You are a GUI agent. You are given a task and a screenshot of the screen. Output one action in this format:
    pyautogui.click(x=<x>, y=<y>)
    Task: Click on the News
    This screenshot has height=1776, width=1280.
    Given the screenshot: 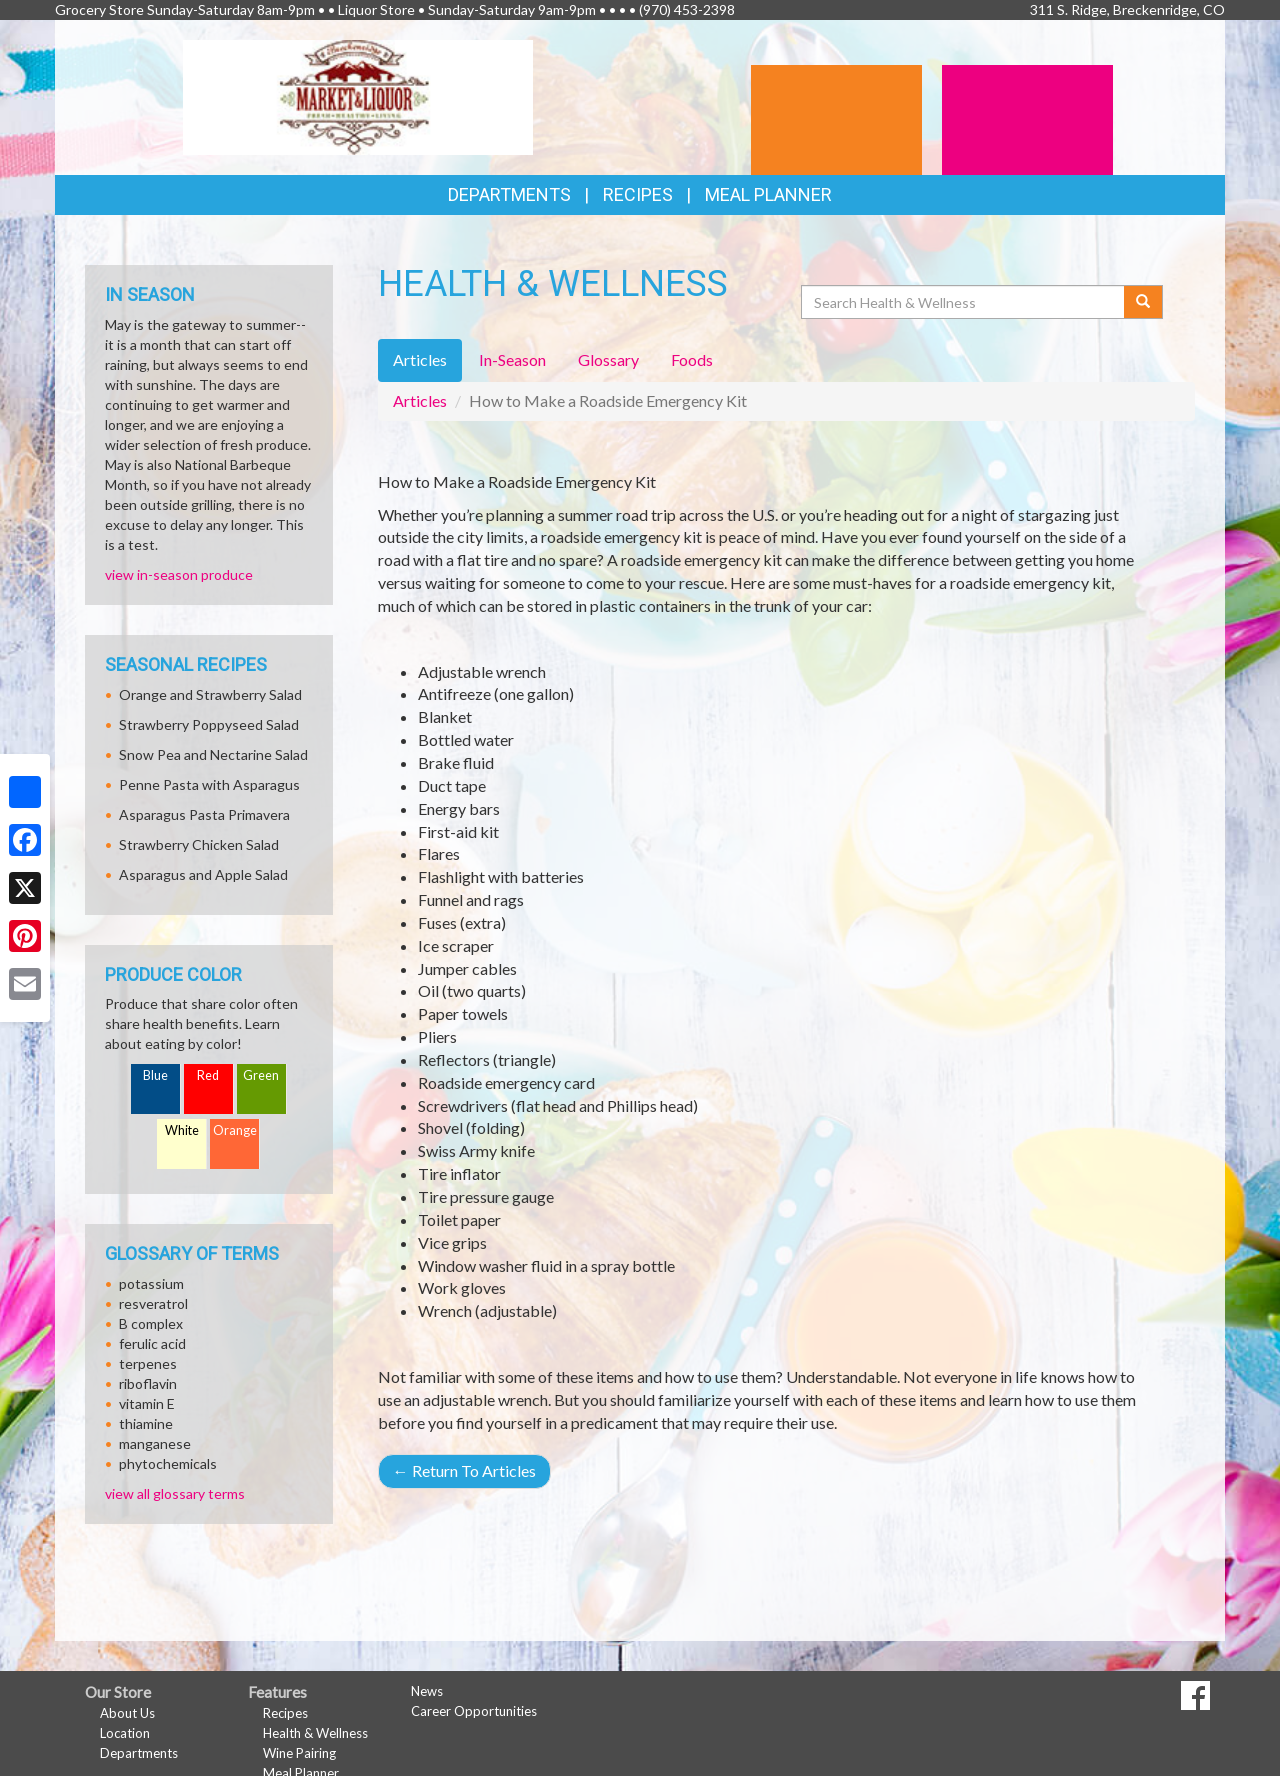 What is the action you would take?
    pyautogui.click(x=427, y=1691)
    